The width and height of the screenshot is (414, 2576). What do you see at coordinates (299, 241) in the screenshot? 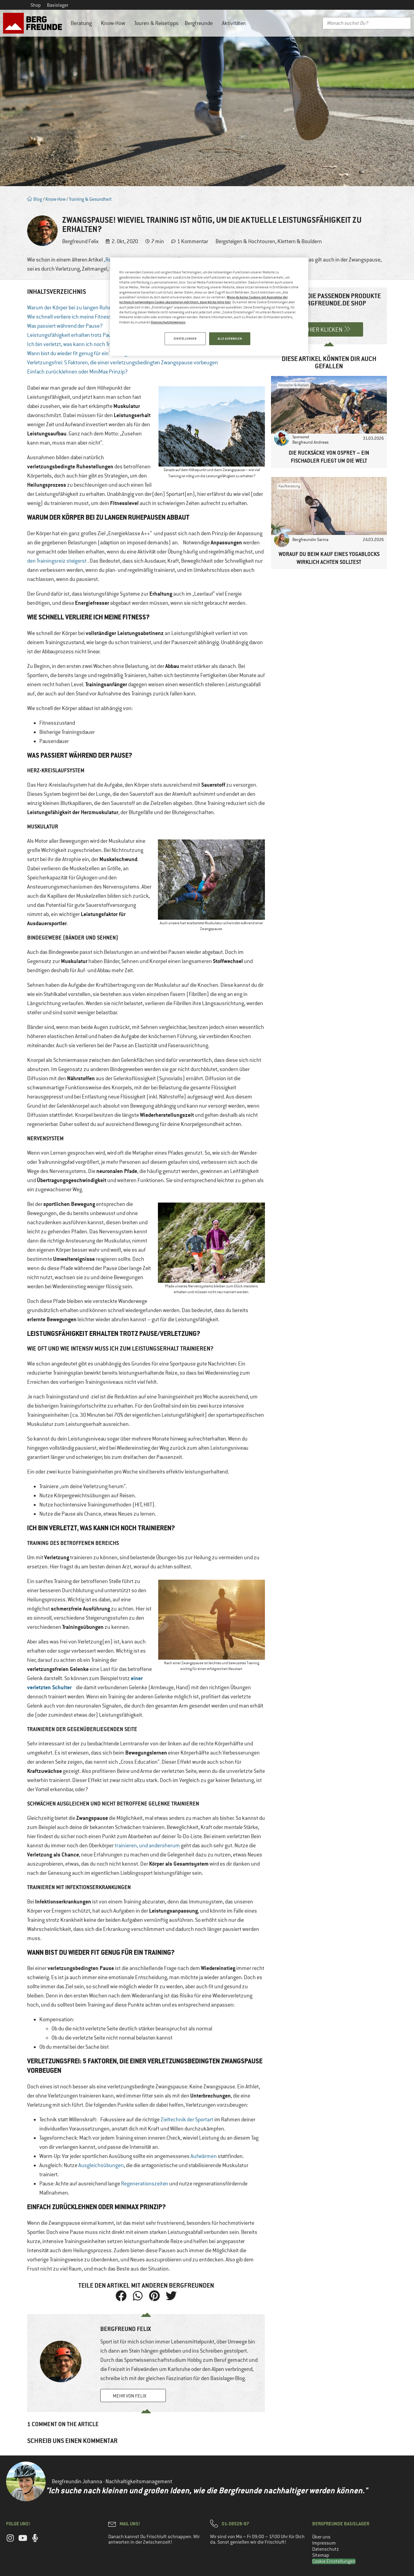
I see `Klettern & Bouldern` at bounding box center [299, 241].